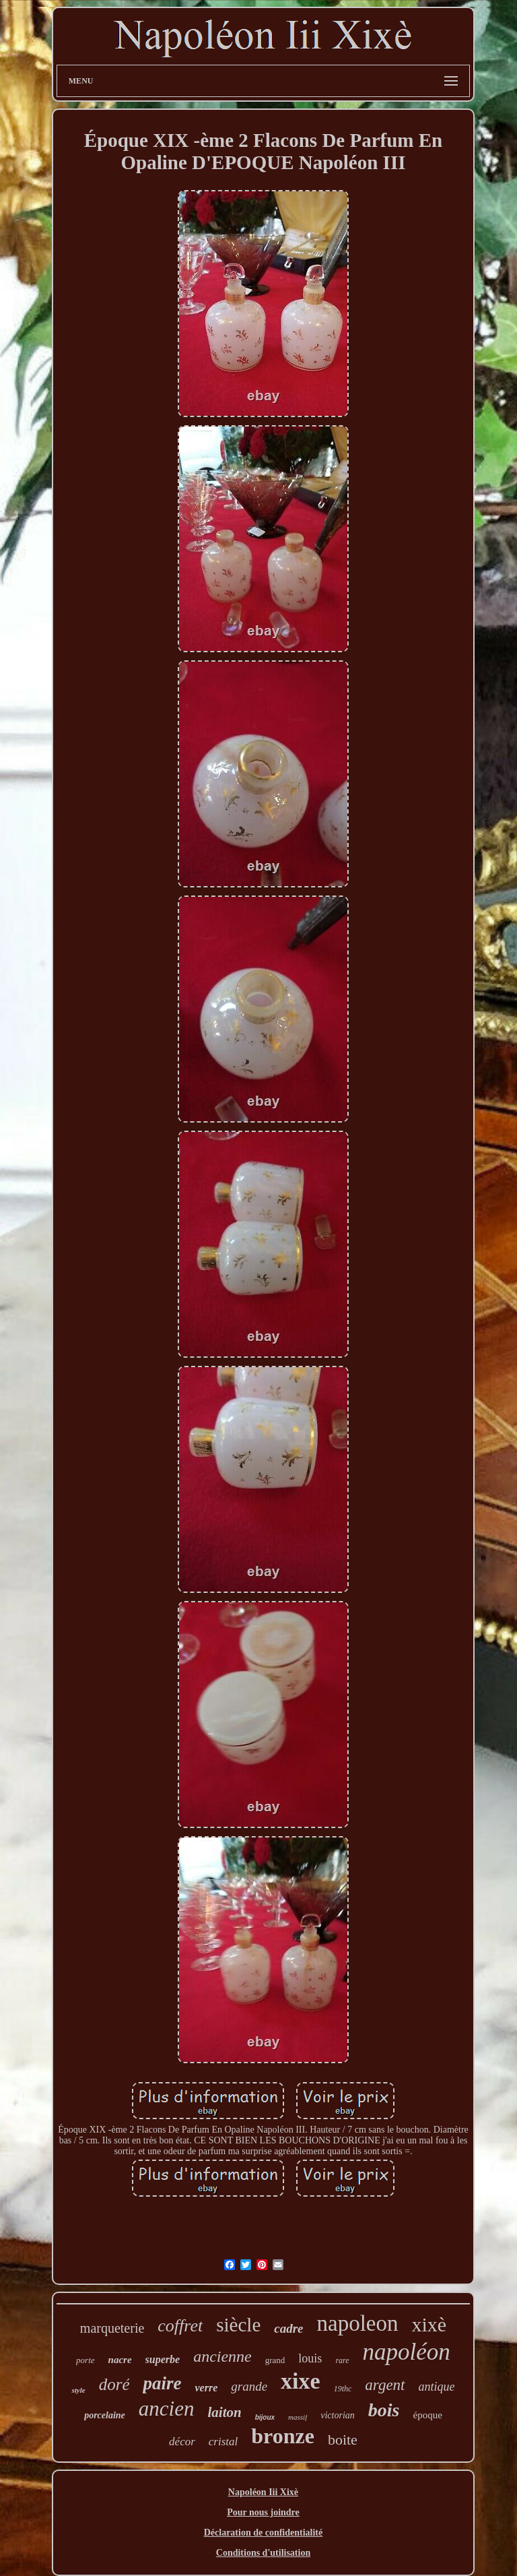 Image resolution: width=517 pixels, height=2576 pixels. Describe the element at coordinates (180, 2325) in the screenshot. I see `coffret` at that location.